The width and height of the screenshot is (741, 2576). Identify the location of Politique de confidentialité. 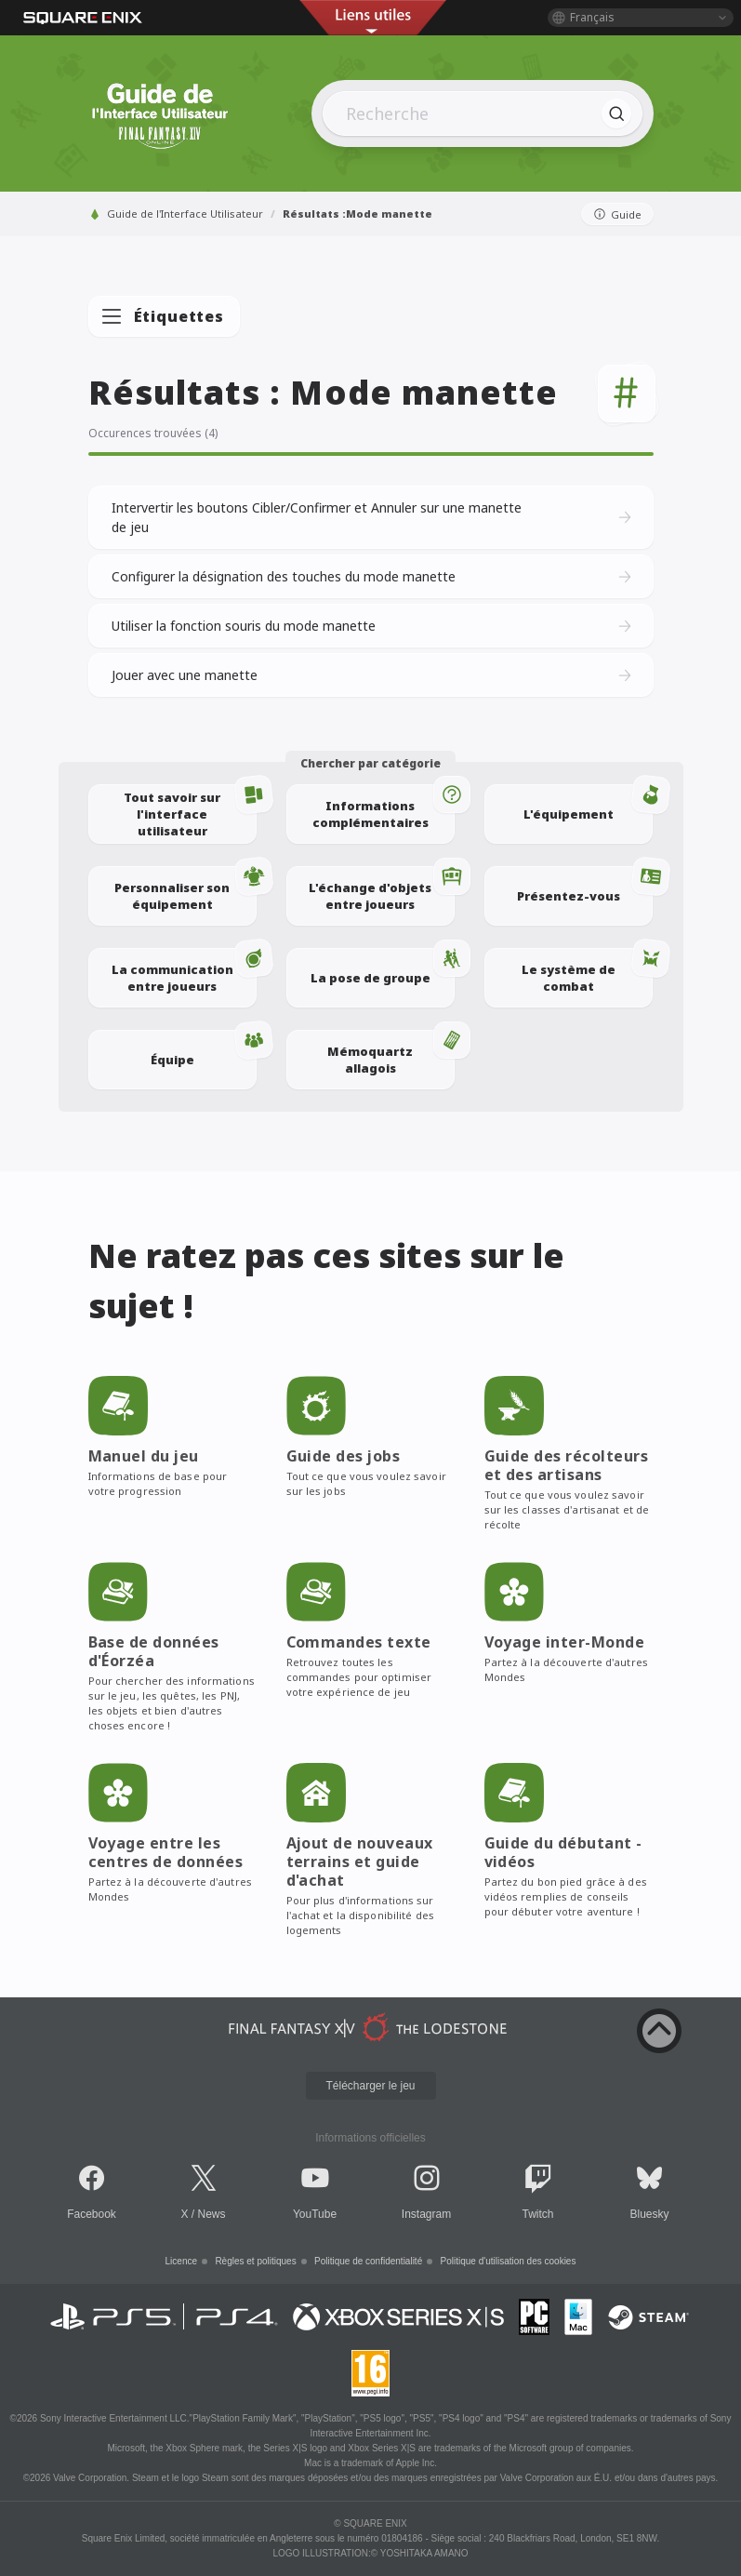
(368, 2261).